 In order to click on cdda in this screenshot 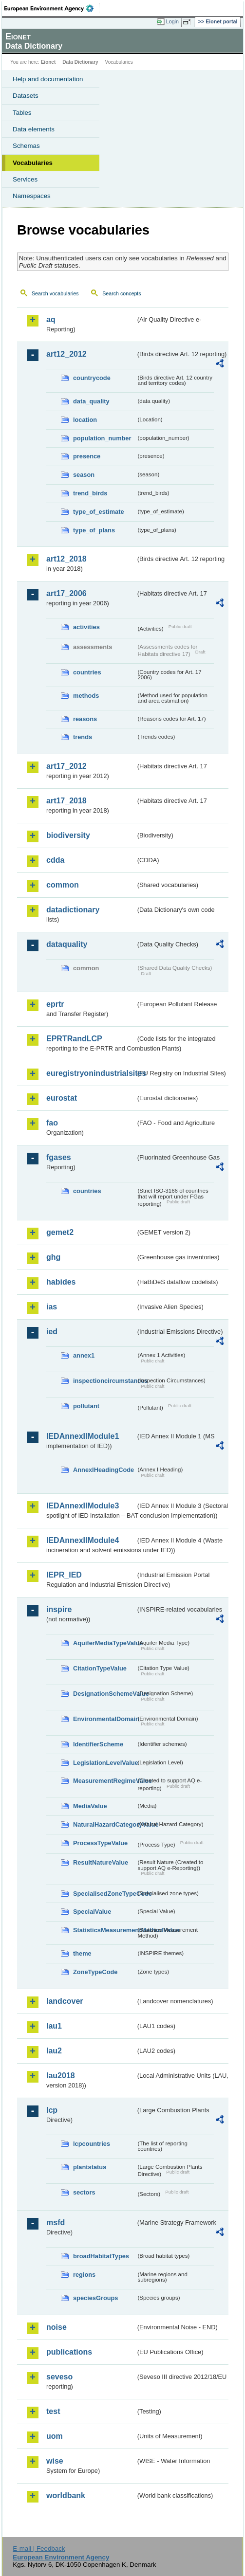, I will do `click(55, 860)`.